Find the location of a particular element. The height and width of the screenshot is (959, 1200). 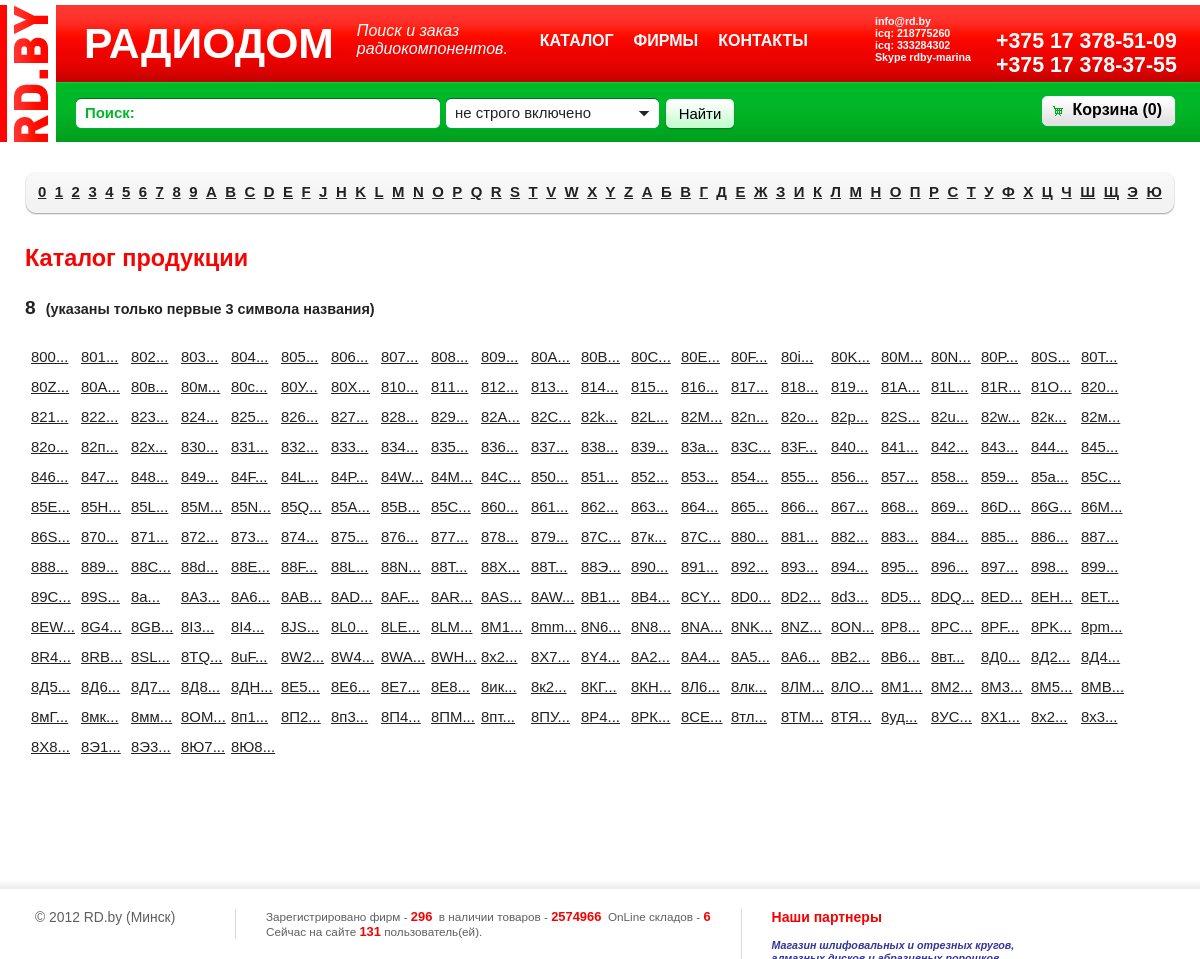

82м... is located at coordinates (1098, 416).